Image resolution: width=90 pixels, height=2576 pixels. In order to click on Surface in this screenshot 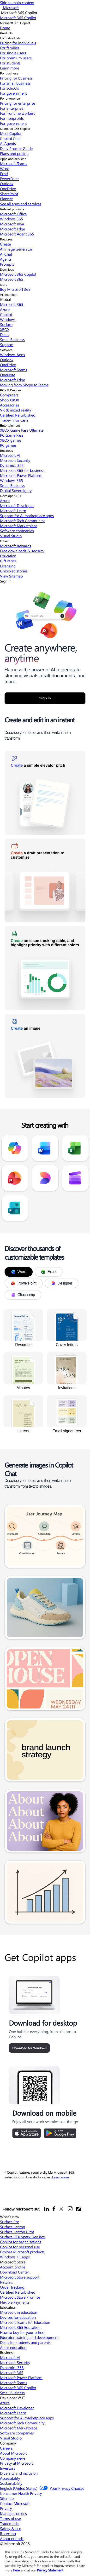, I will do `click(6, 324)`.